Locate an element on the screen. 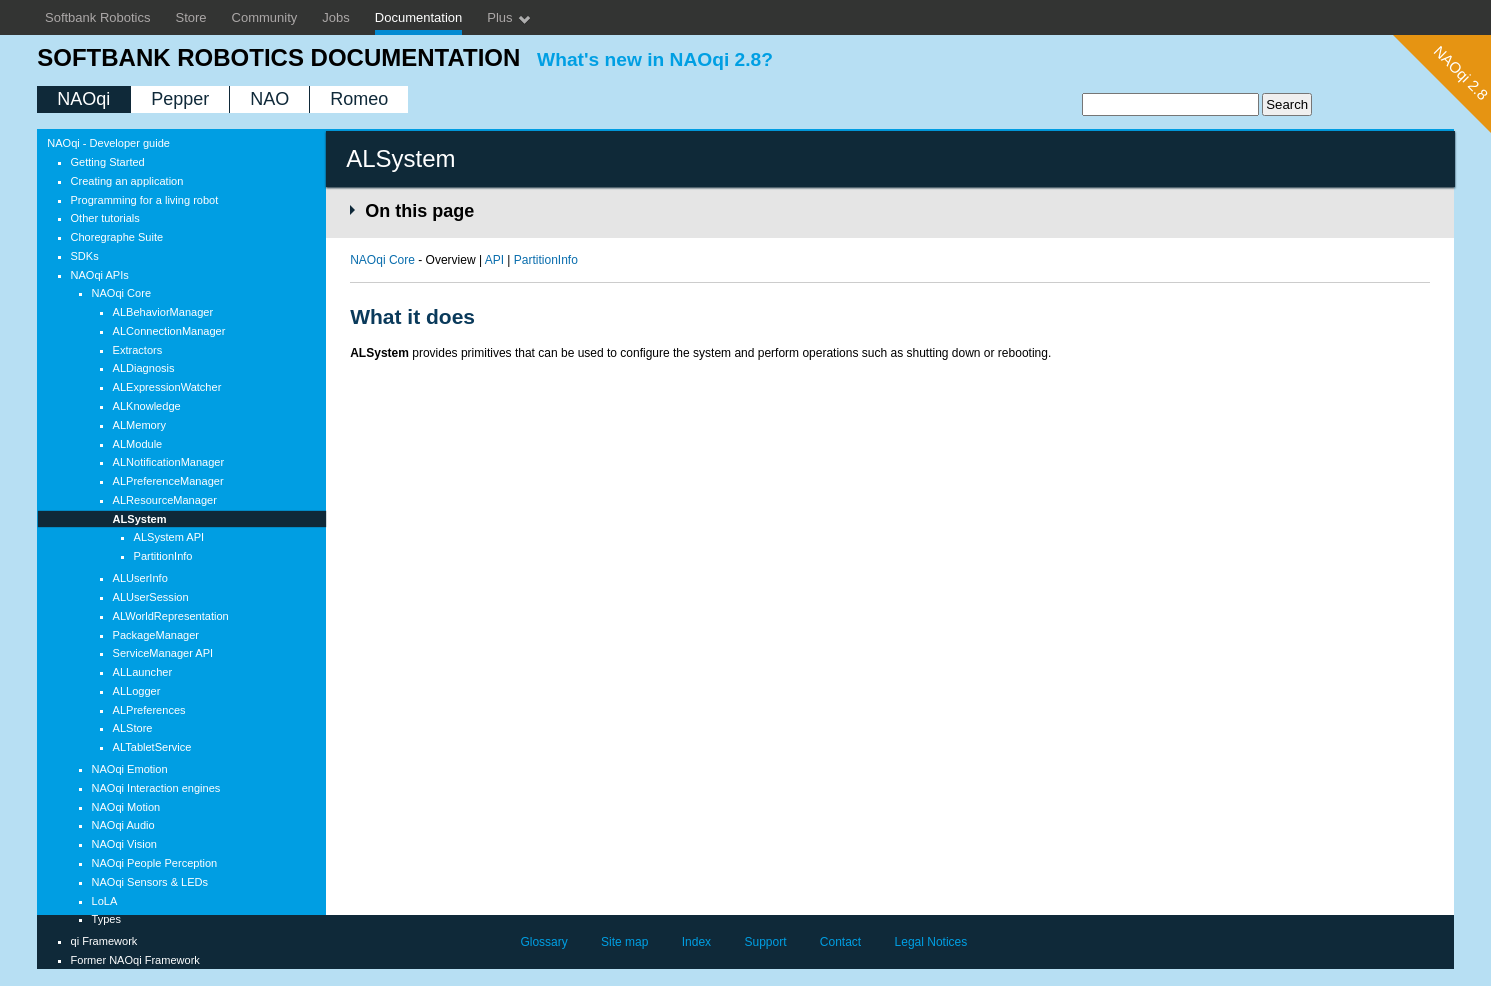 This screenshot has height=986, width=1491. ALNotificationManager is located at coordinates (169, 462).